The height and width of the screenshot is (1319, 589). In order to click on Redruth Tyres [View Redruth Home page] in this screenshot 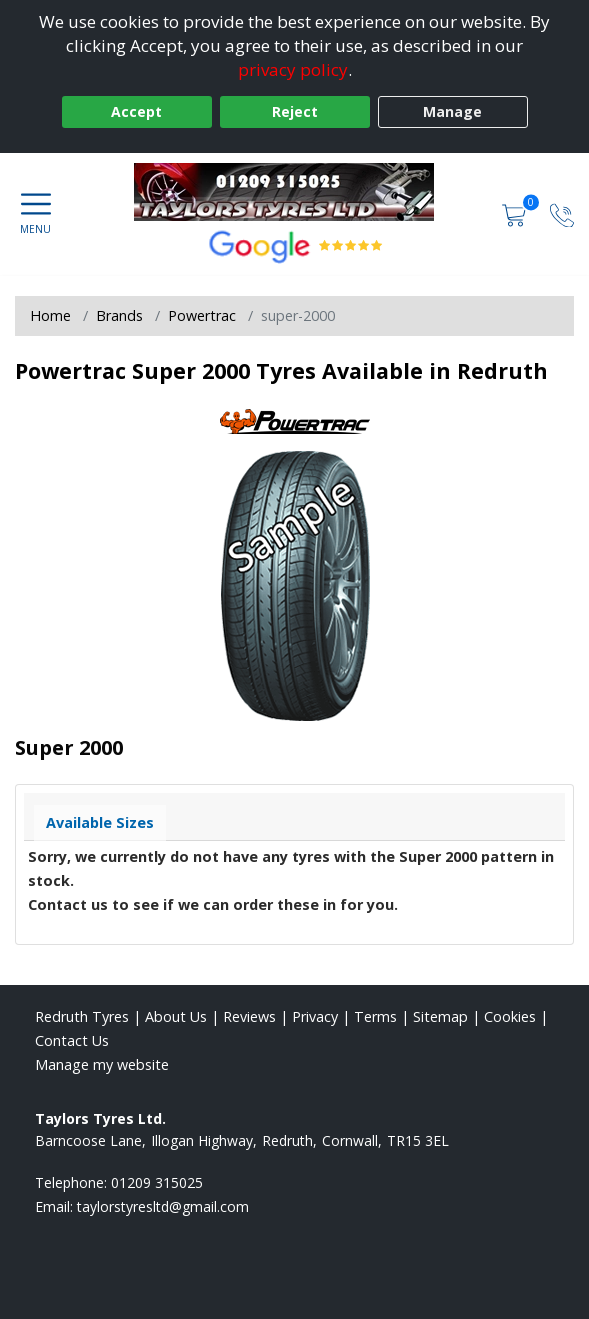, I will do `click(82, 1016)`.